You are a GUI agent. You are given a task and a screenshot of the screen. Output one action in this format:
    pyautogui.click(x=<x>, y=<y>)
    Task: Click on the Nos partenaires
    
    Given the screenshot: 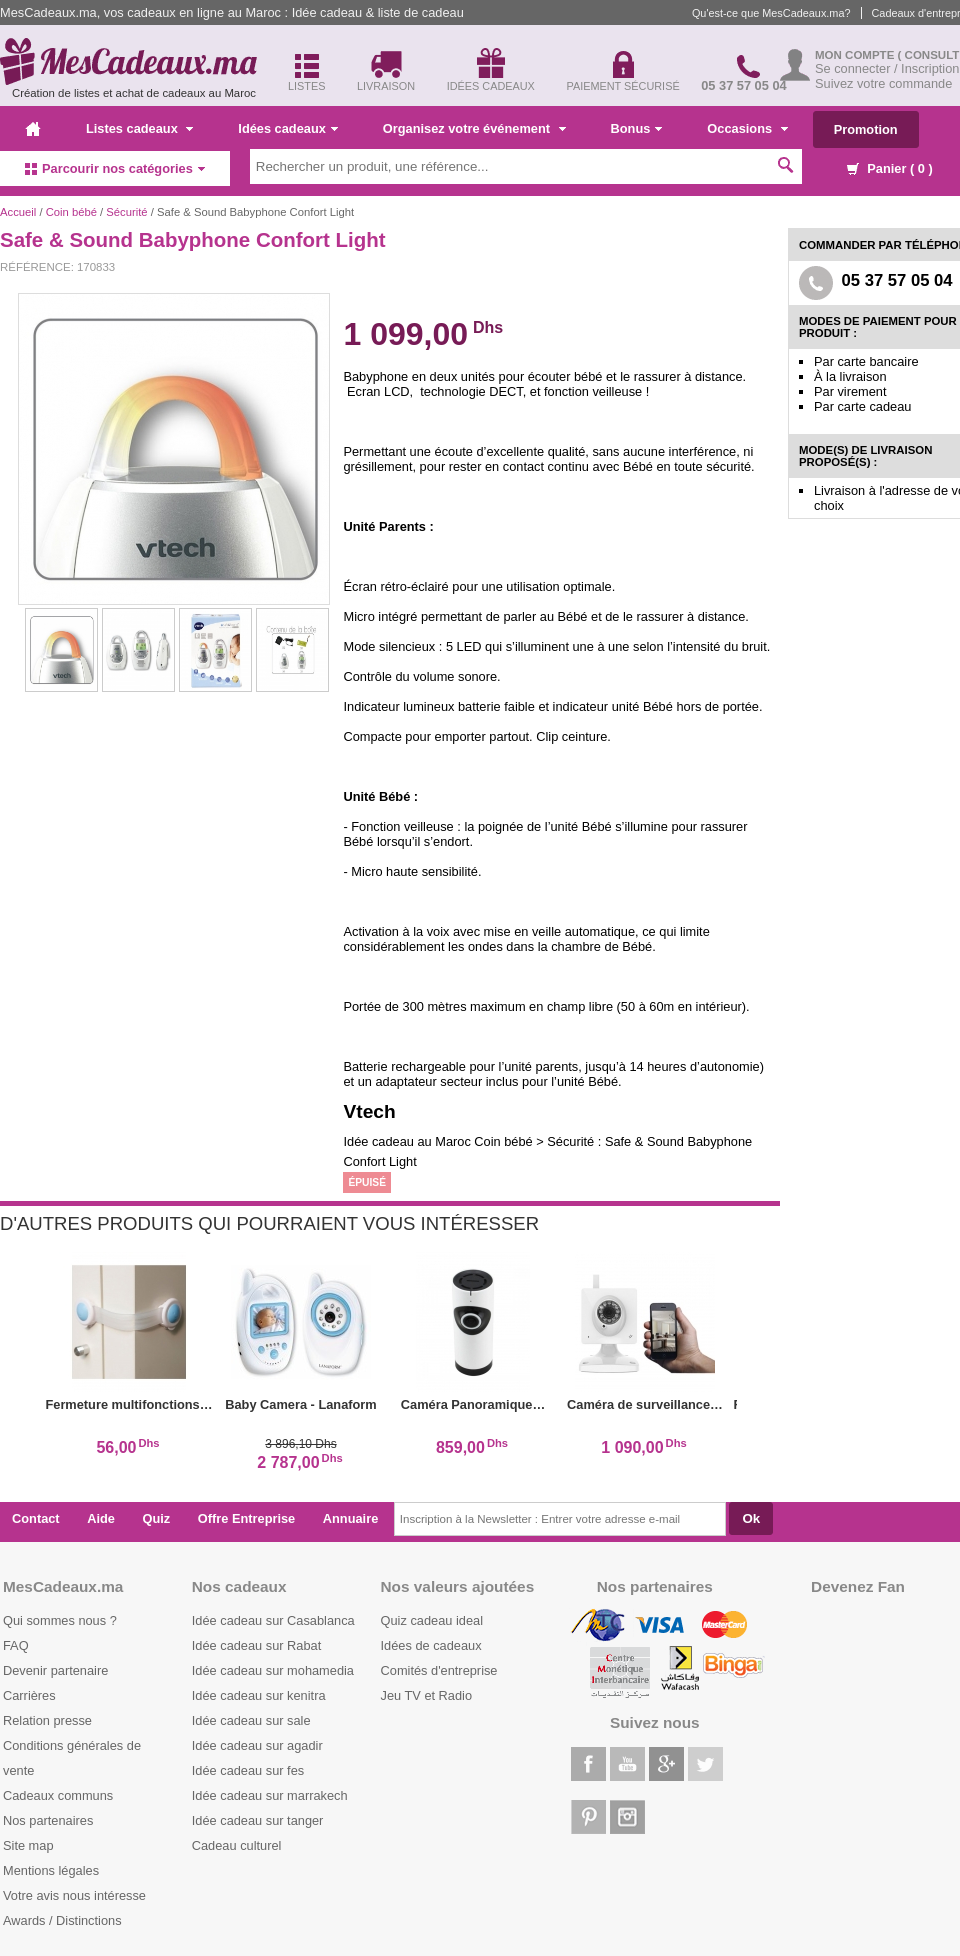 What is the action you would take?
    pyautogui.click(x=48, y=1820)
    